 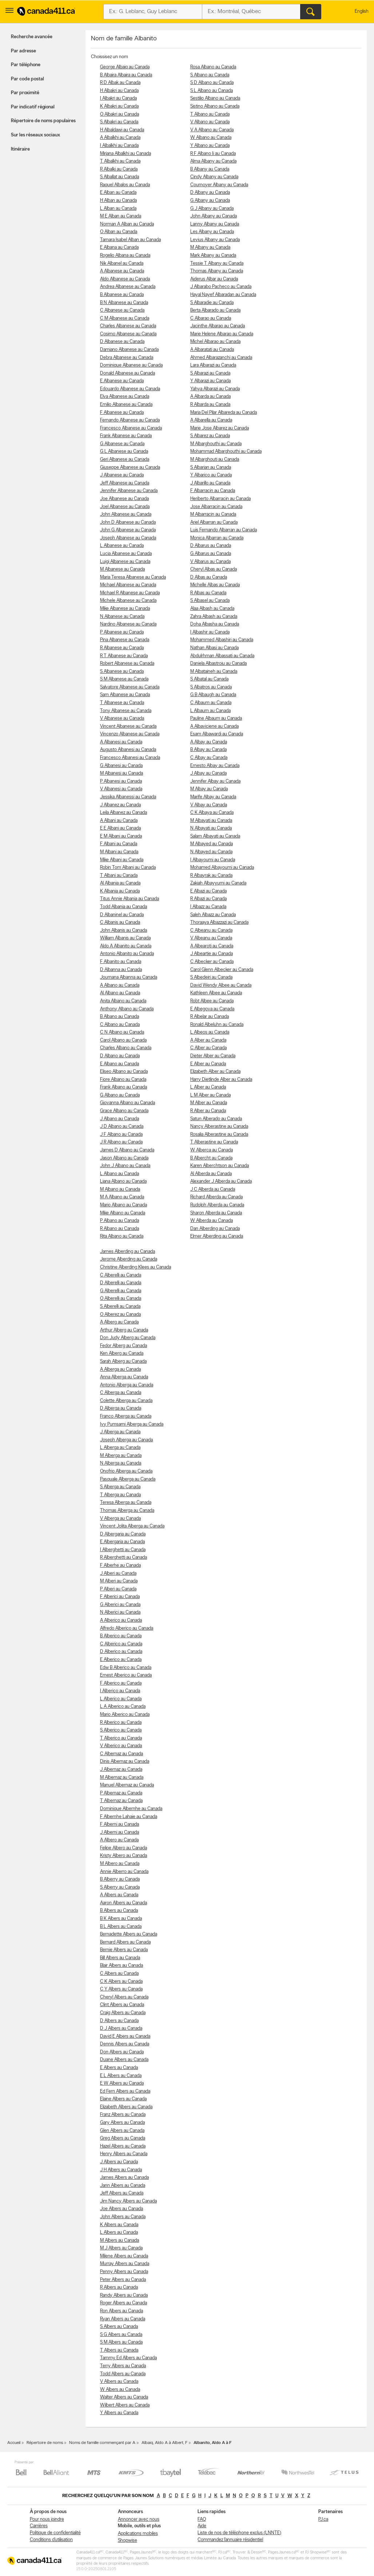 I want to click on V Albeanu au Canada, so click(x=211, y=938).